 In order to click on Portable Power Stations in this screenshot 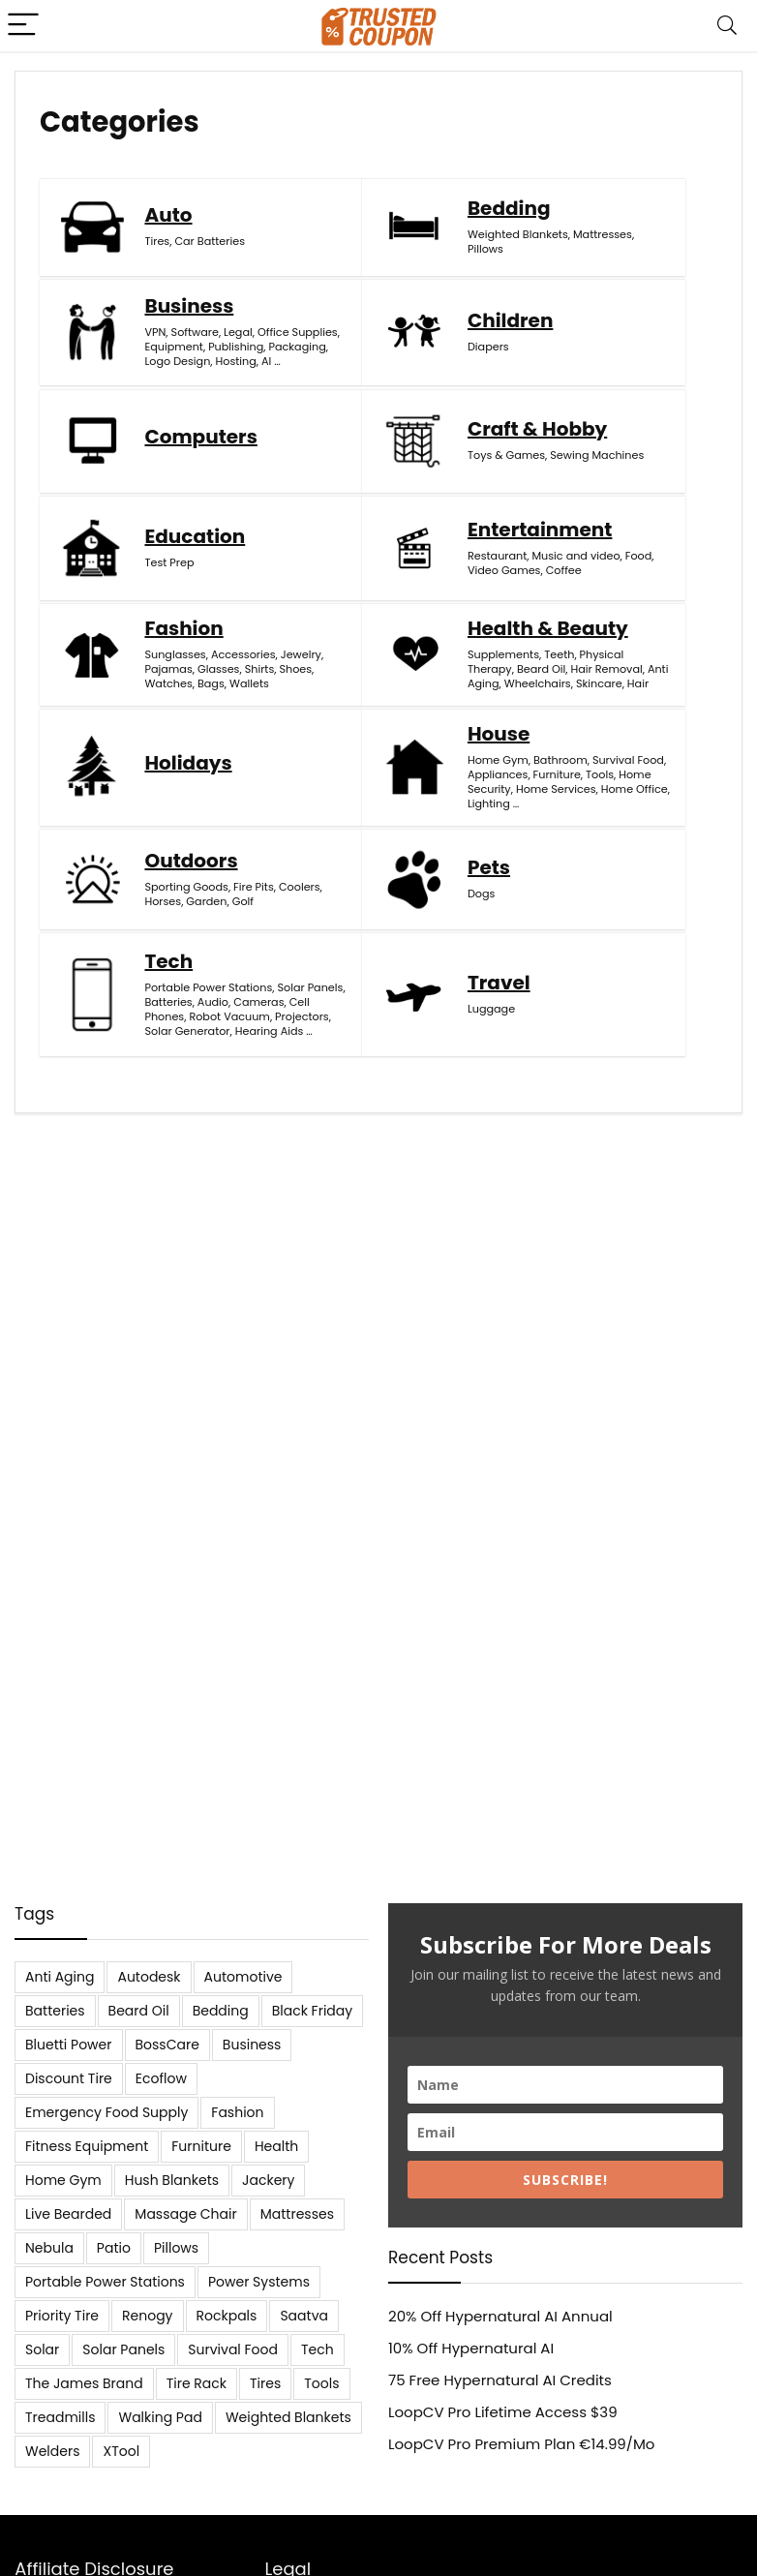, I will do `click(632, 846)`.